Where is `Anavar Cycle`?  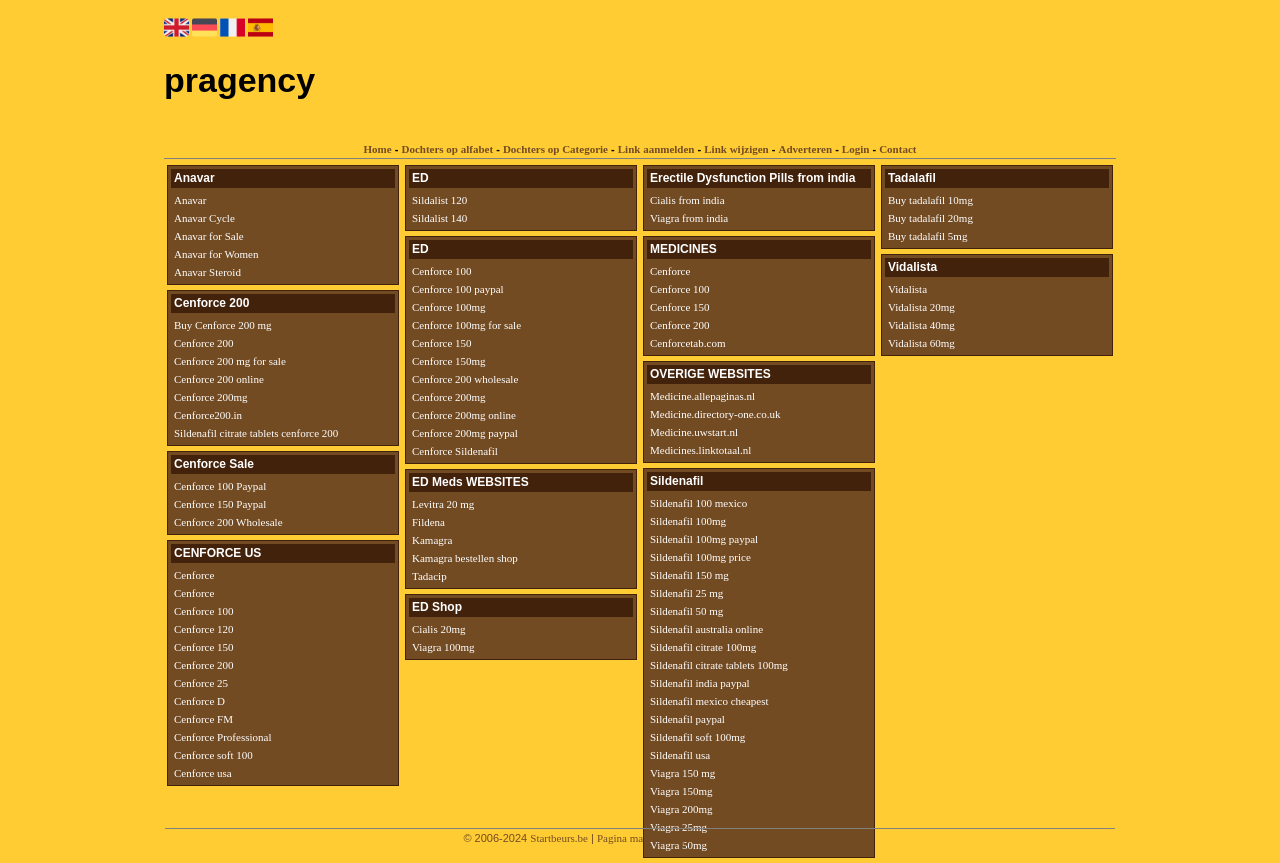
Anavar Cycle is located at coordinates (204, 218).